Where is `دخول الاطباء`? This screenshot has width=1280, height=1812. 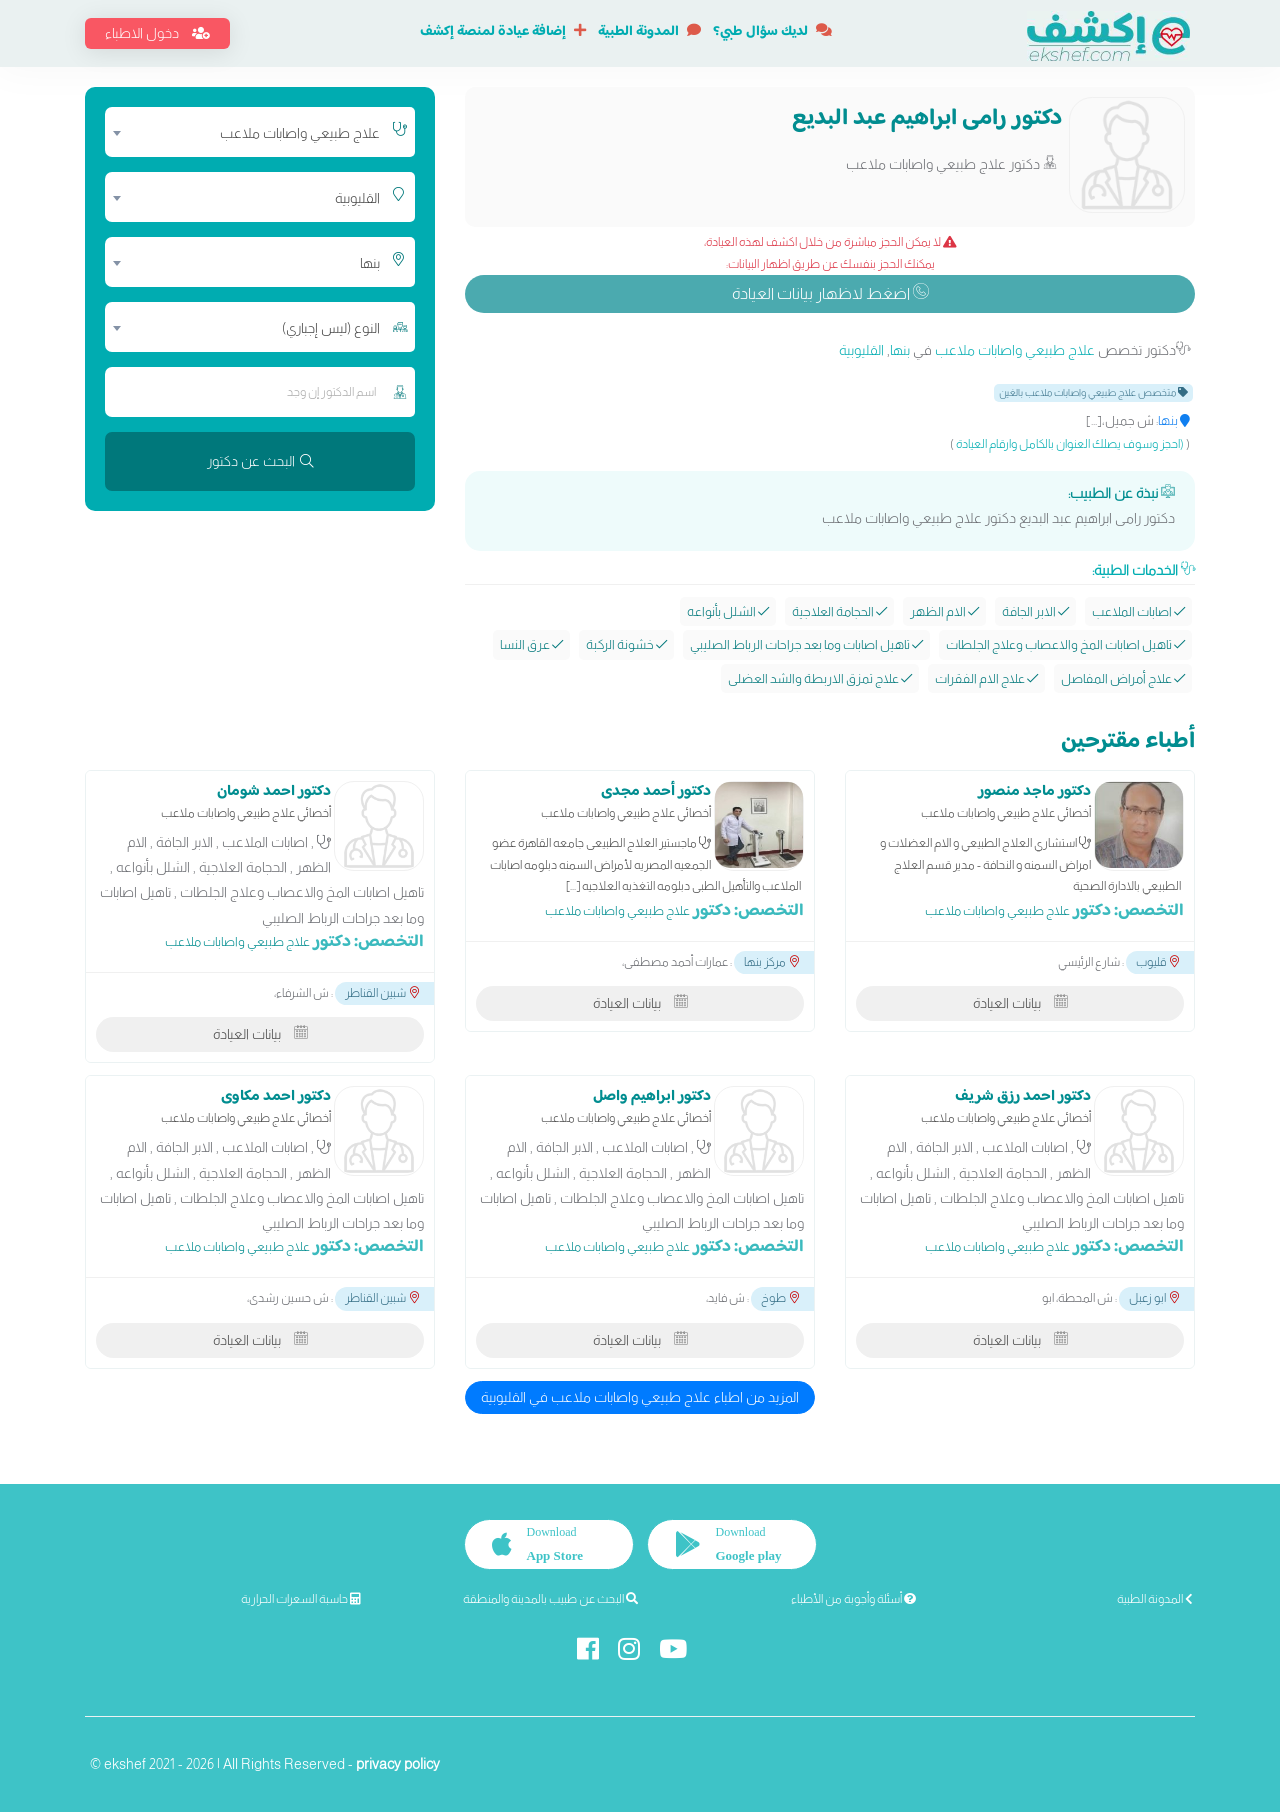
دخول الاطباء is located at coordinates (157, 33).